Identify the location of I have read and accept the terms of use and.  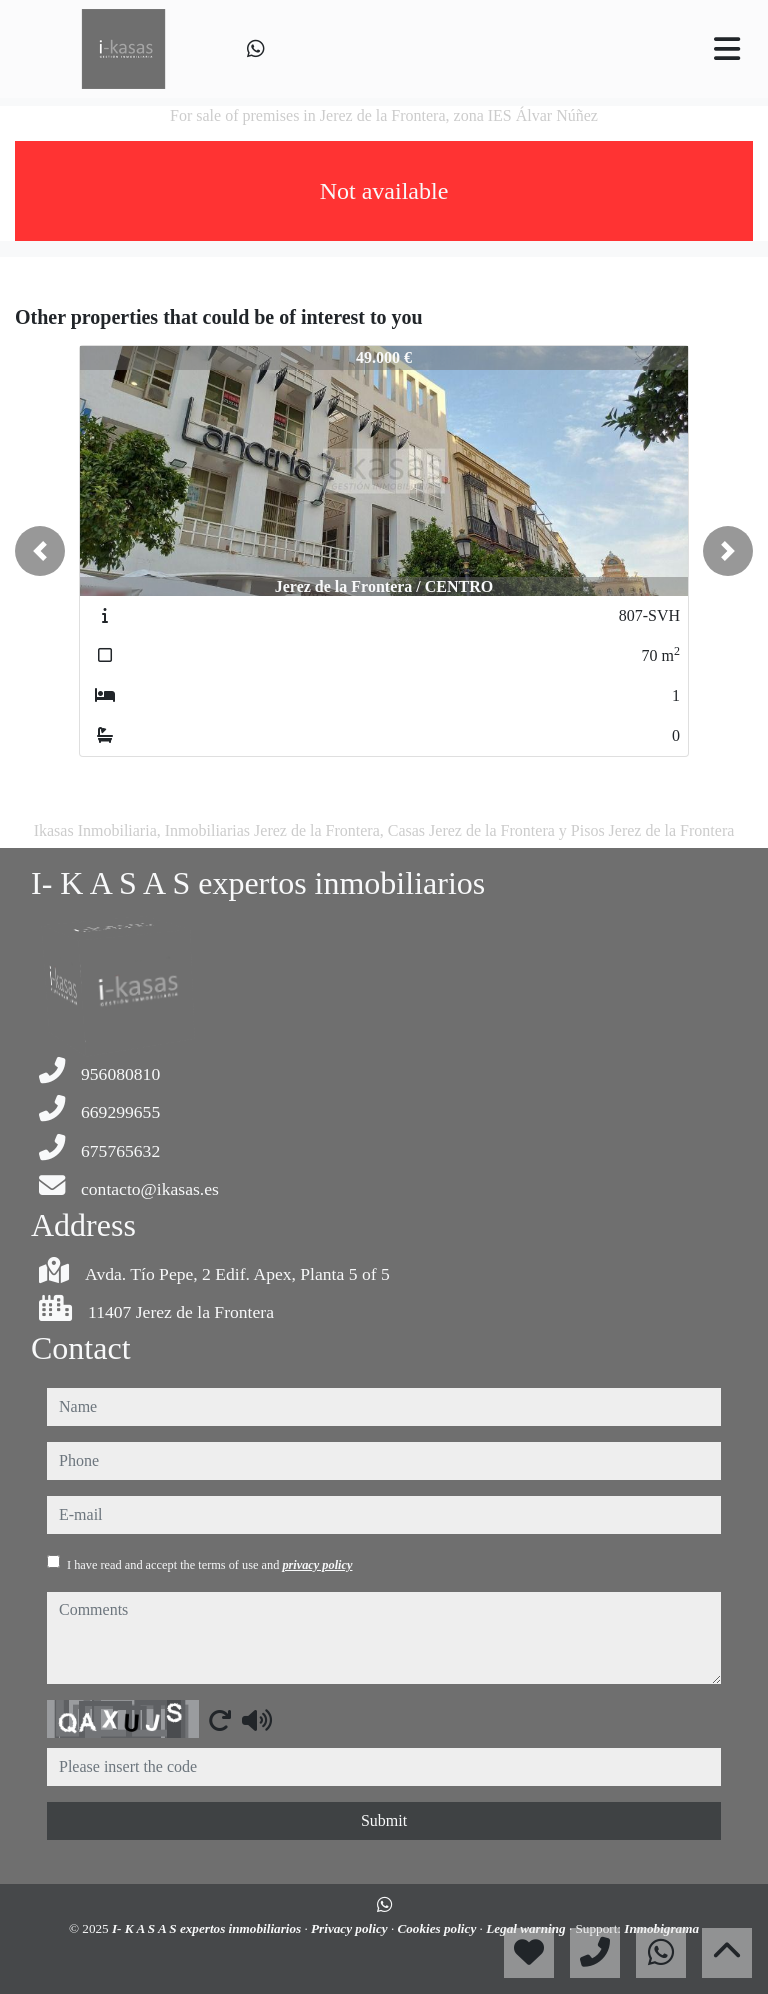
(209, 1565).